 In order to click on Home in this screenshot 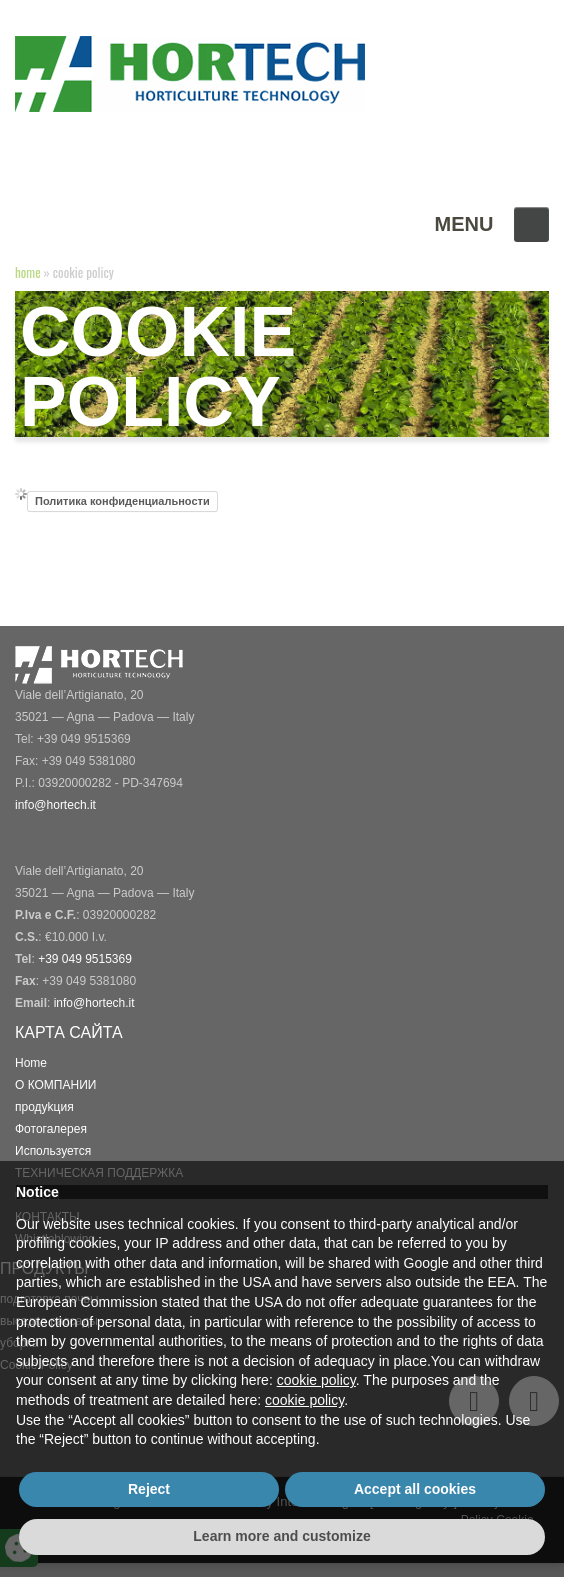, I will do `click(28, 272)`.